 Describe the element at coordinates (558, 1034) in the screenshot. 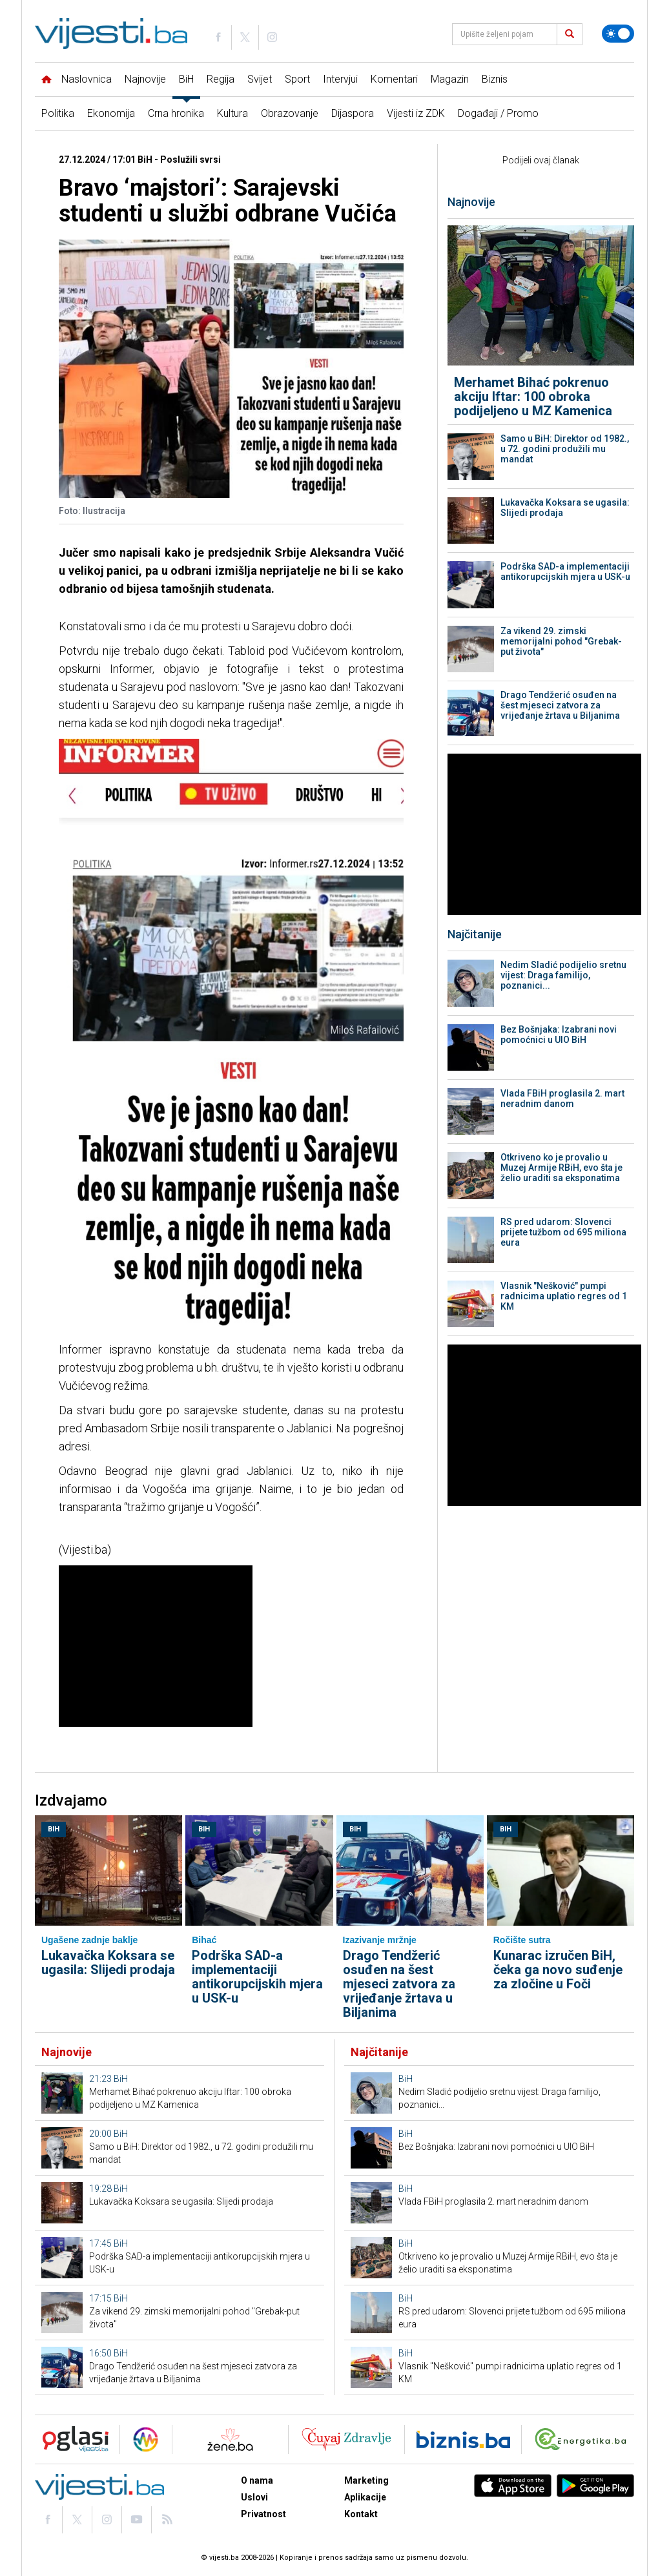

I see `Bez Bošnjaka: Izabrani novi pomoćnici u UIO BiH` at that location.